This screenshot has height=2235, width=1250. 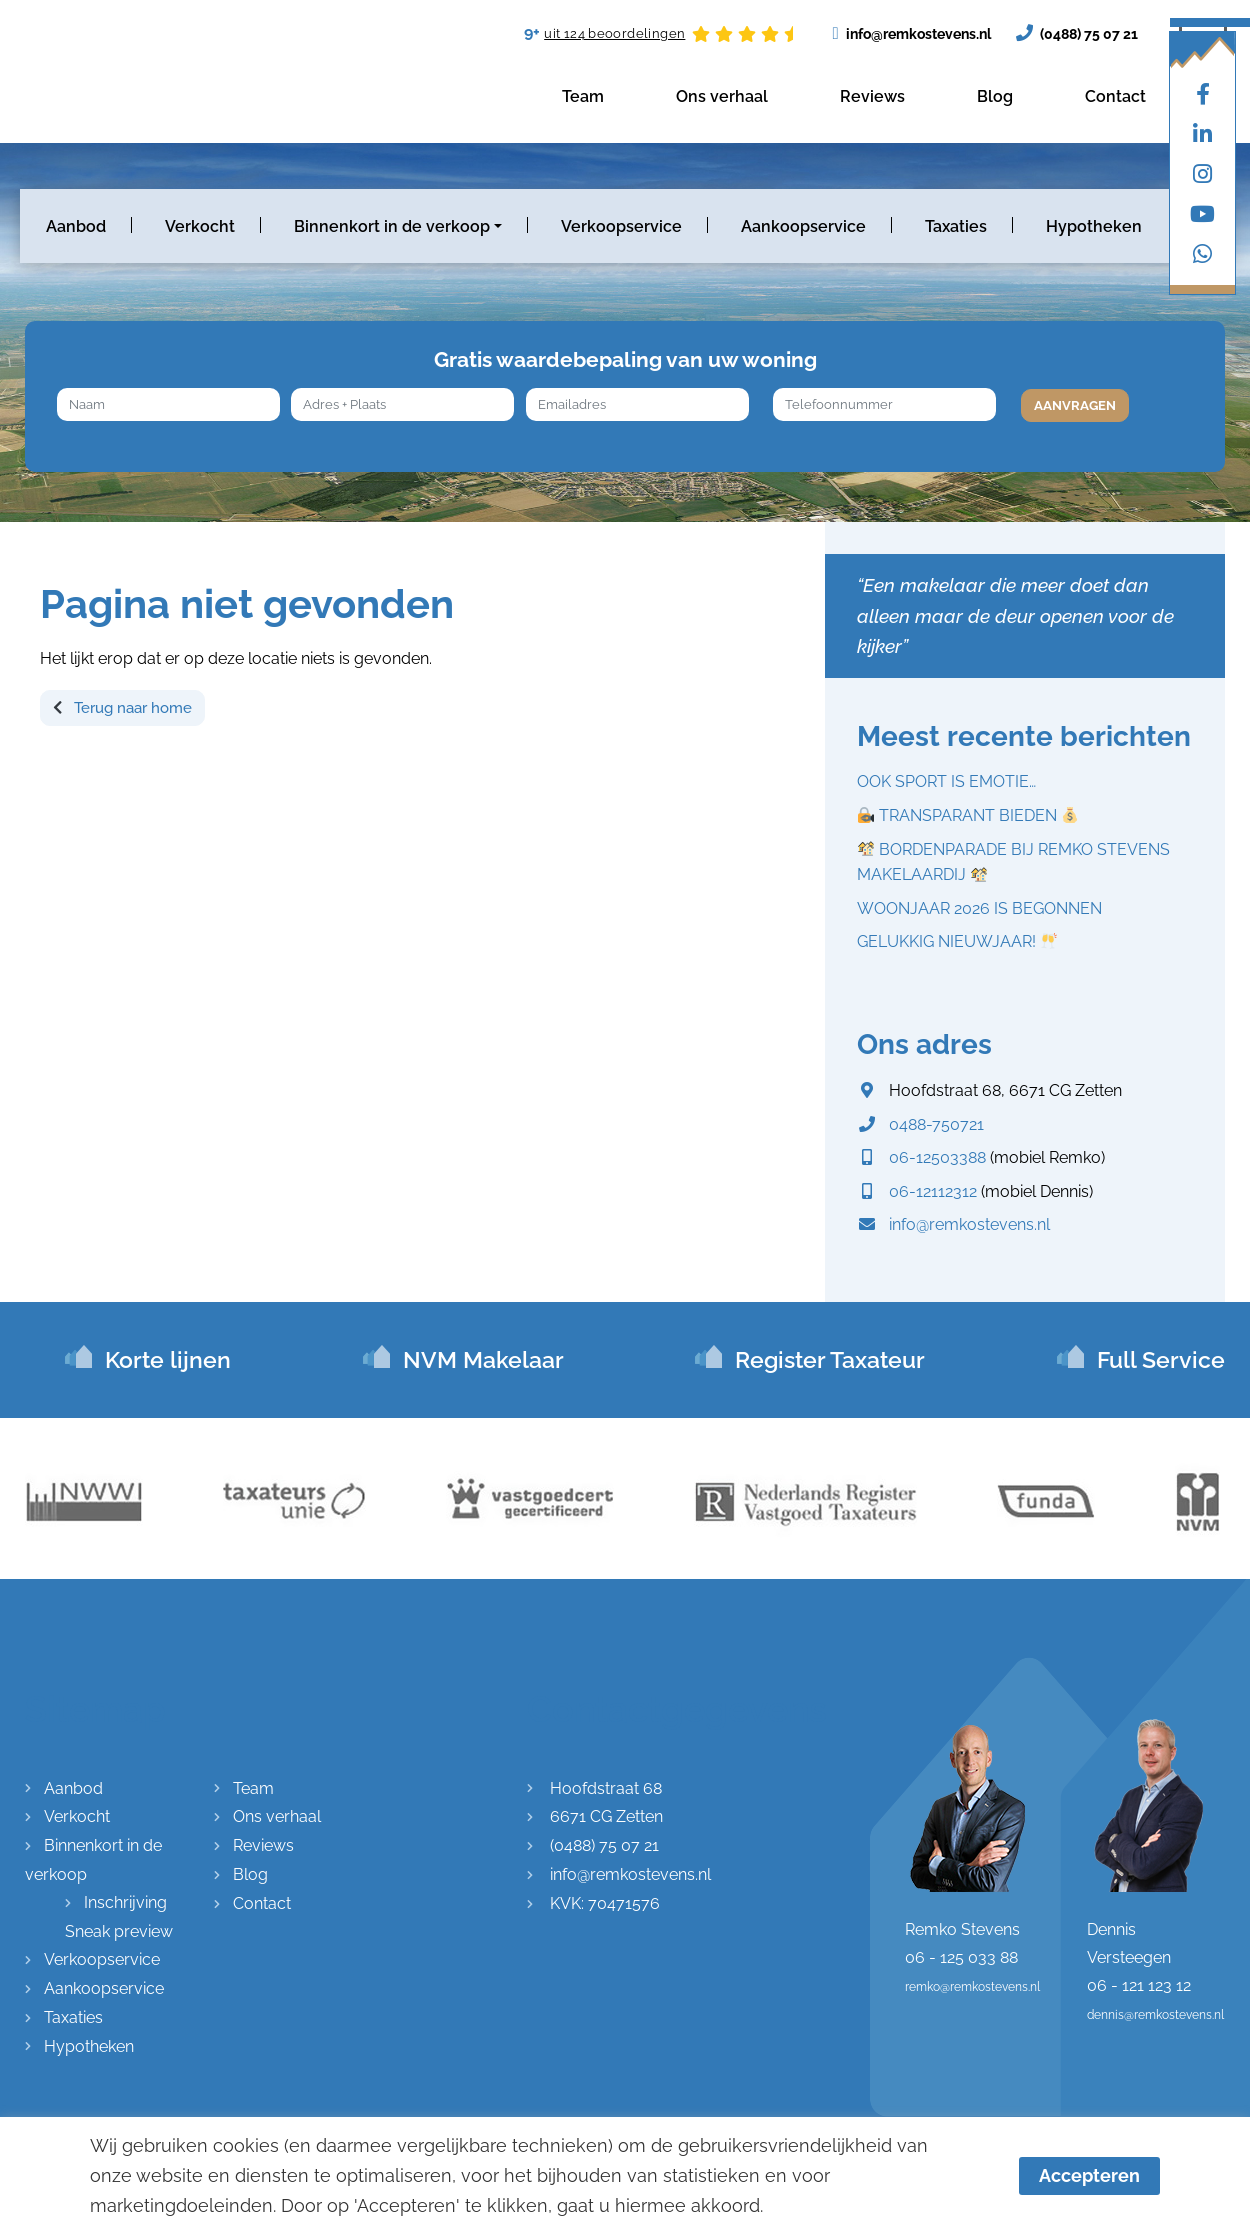 What do you see at coordinates (937, 1157) in the screenshot?
I see `06-12503388` at bounding box center [937, 1157].